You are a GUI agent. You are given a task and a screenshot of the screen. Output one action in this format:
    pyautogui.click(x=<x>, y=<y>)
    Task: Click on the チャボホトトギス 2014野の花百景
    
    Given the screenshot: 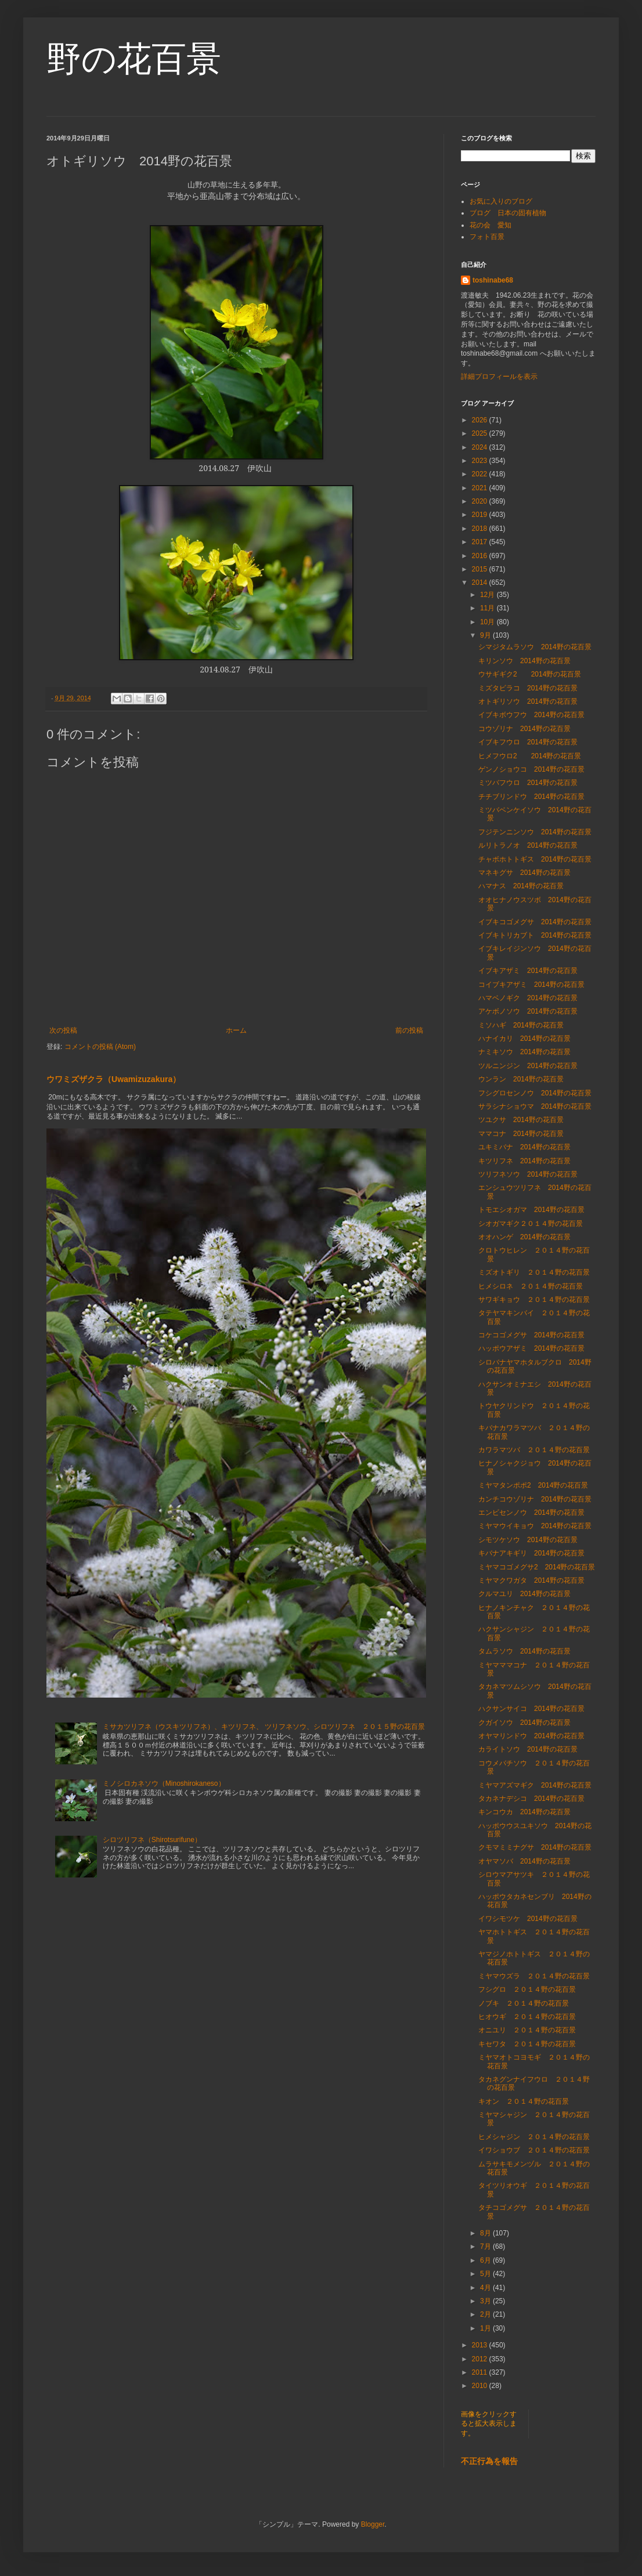 What is the action you would take?
    pyautogui.click(x=534, y=859)
    